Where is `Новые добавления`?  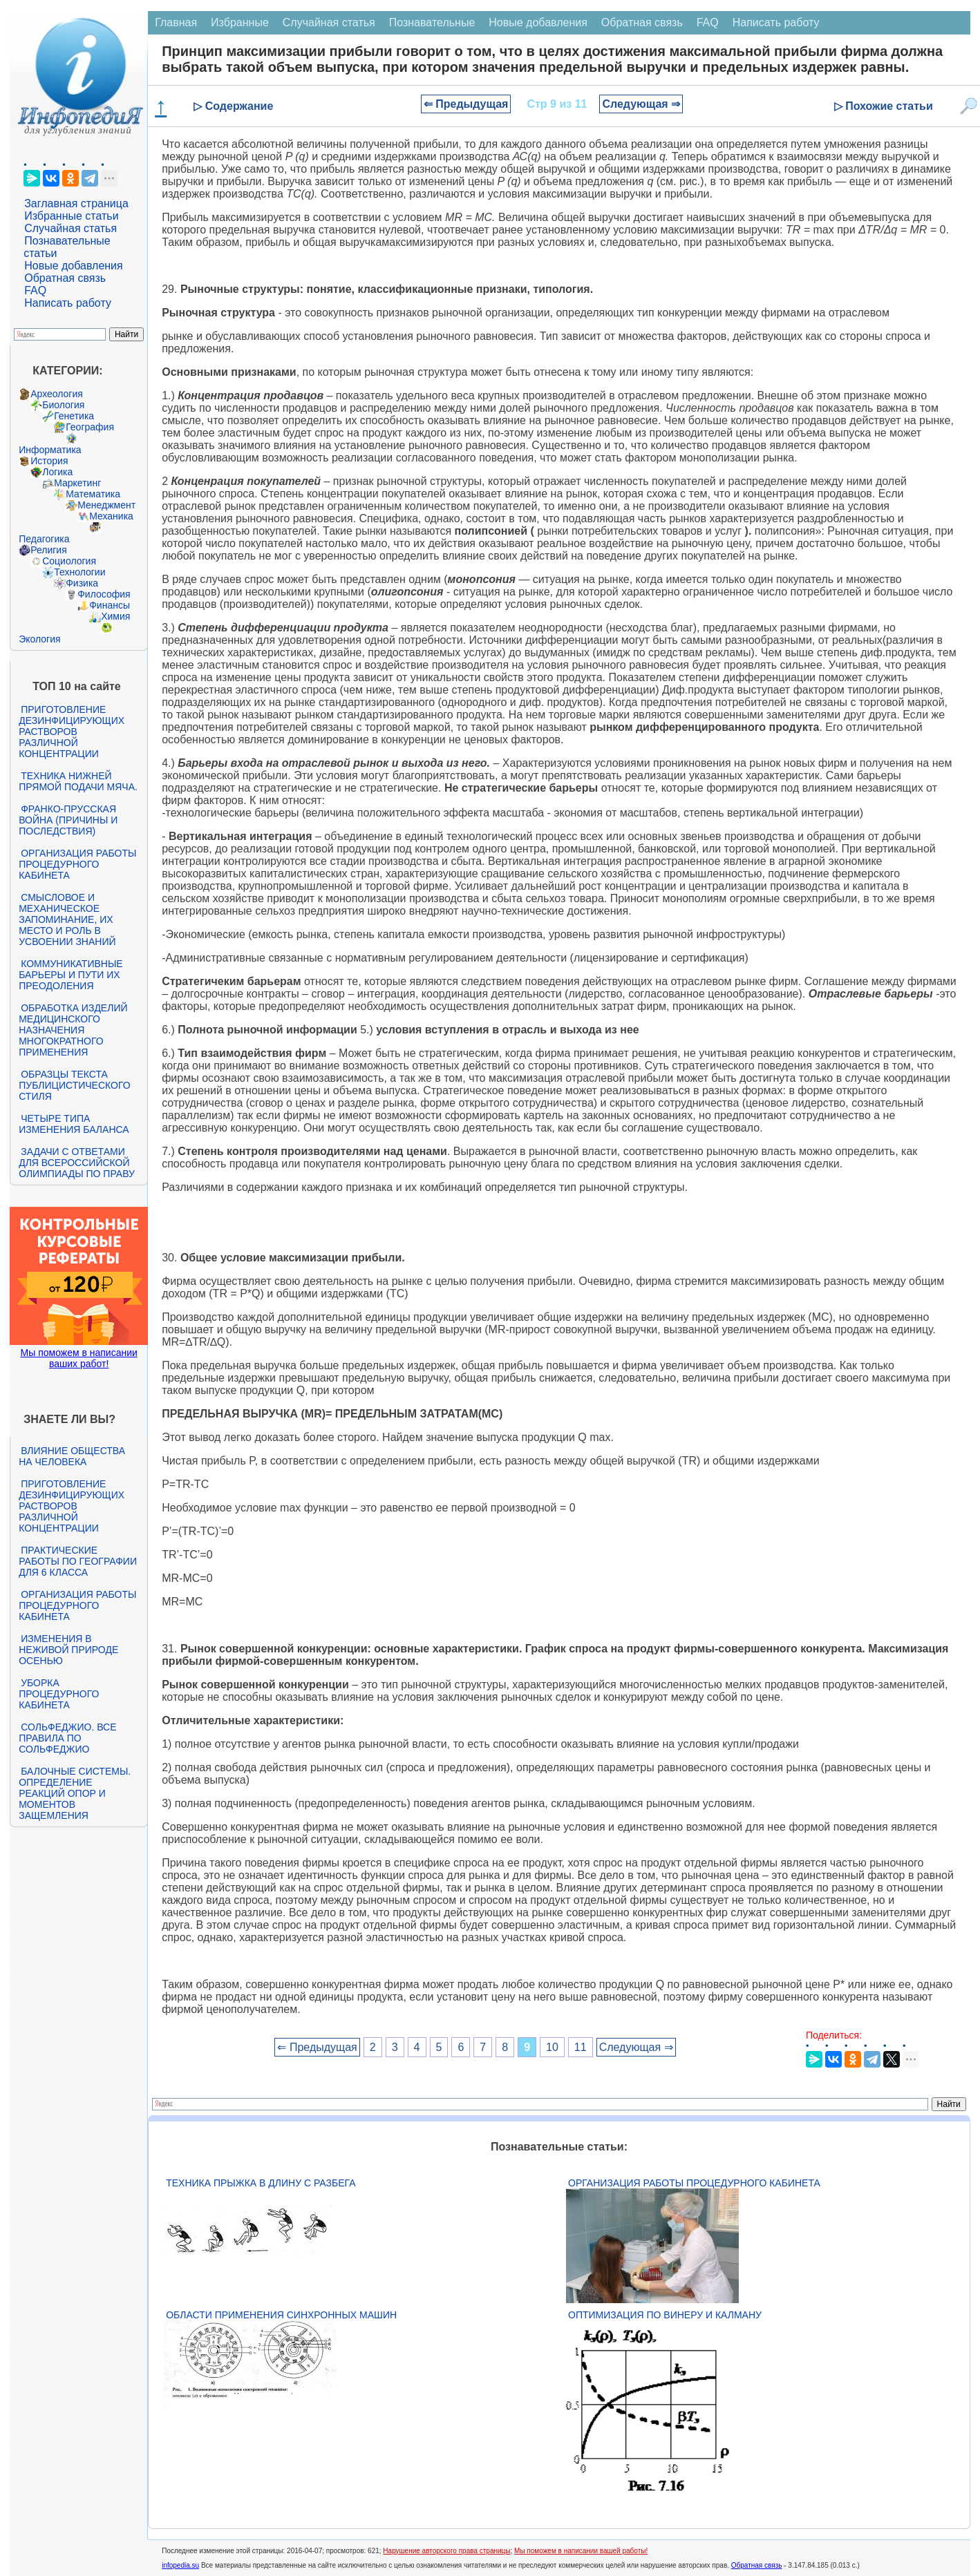 Новые добавления is located at coordinates (73, 265).